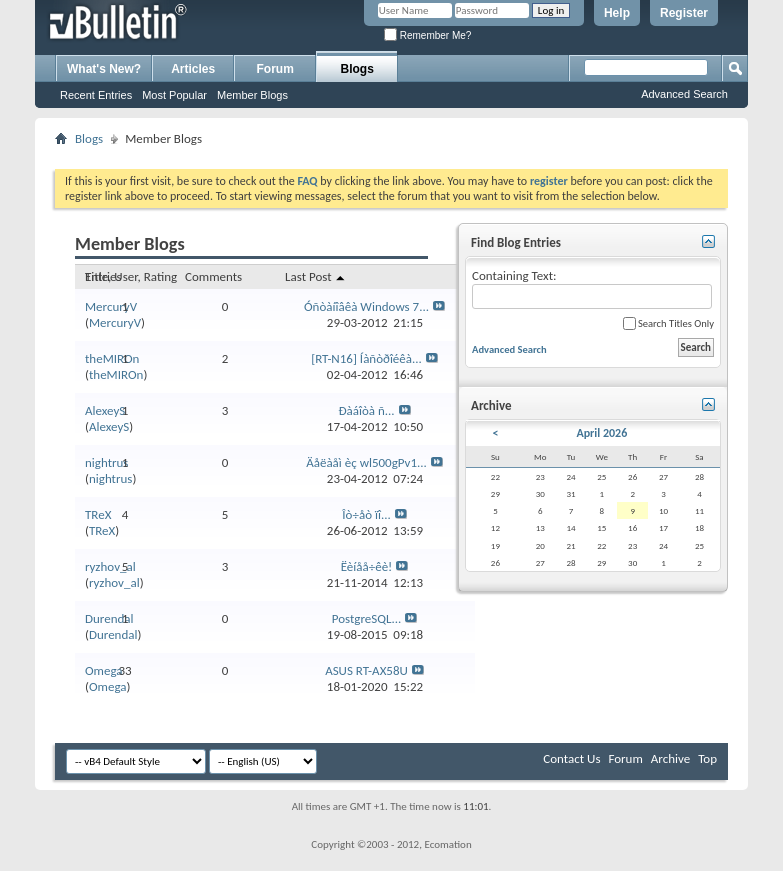 This screenshot has width=783, height=871. I want to click on Entries, so click(103, 276).